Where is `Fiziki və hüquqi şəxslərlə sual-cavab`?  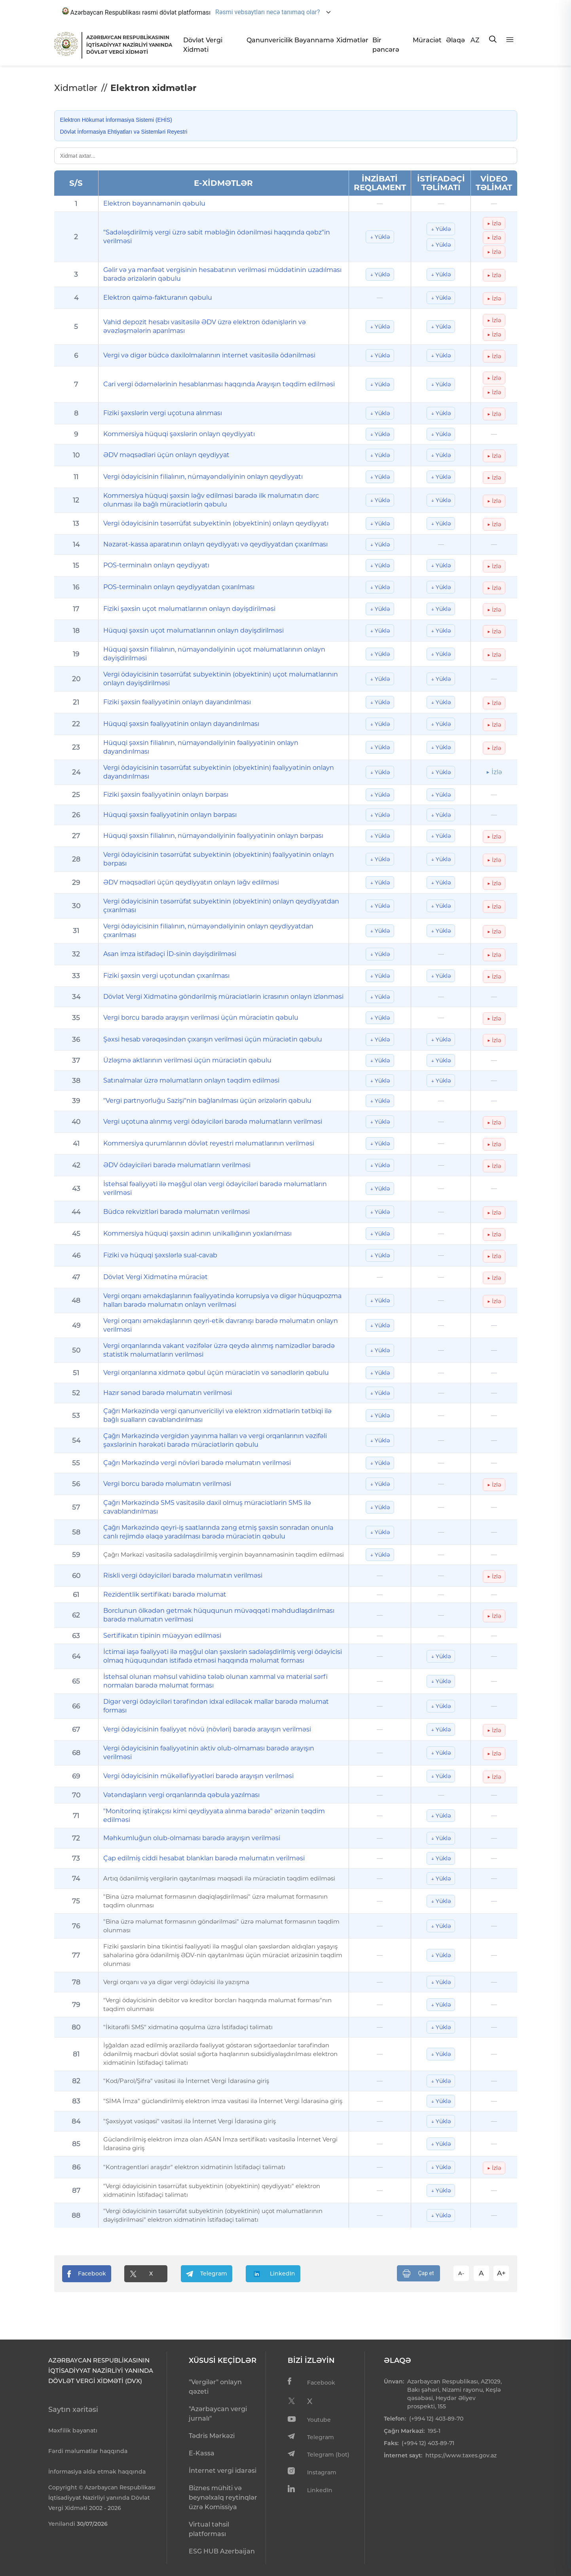
Fiziki və hüquqi şəxslərlə sual-cavab is located at coordinates (160, 1255).